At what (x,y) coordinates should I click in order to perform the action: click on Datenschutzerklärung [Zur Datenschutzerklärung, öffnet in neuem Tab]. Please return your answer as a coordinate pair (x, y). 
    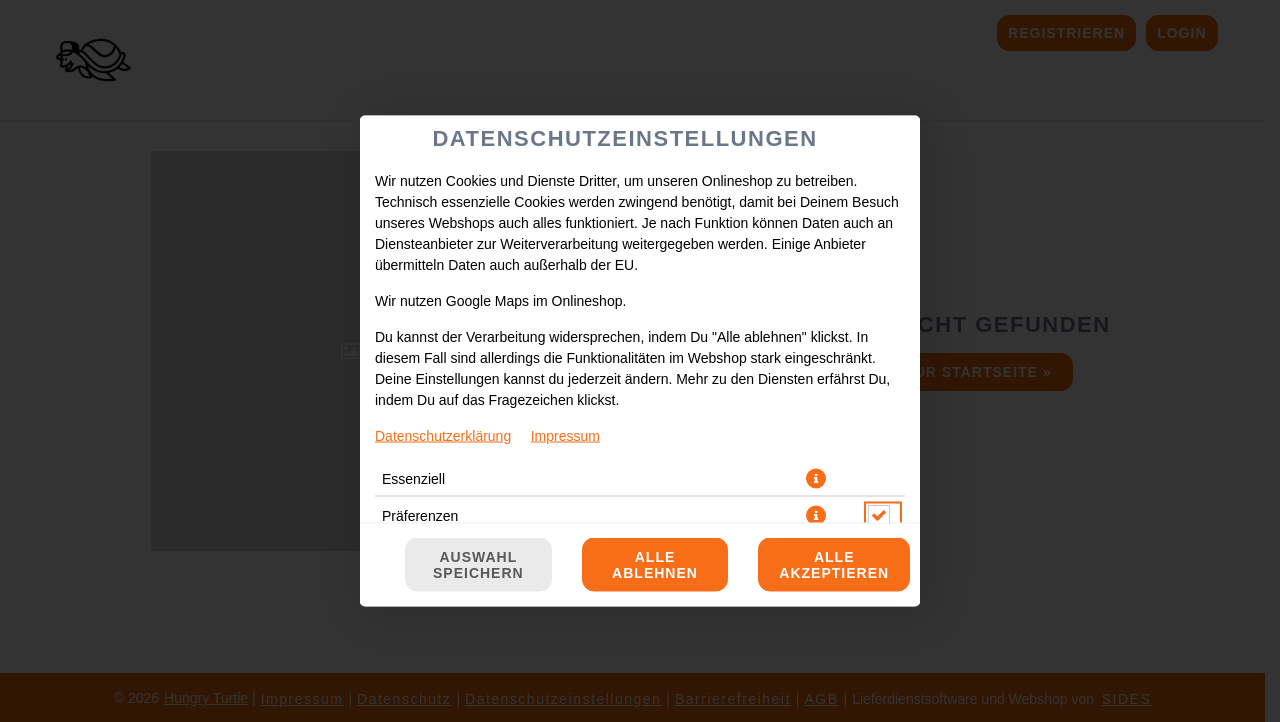
    Looking at the image, I should click on (443, 436).